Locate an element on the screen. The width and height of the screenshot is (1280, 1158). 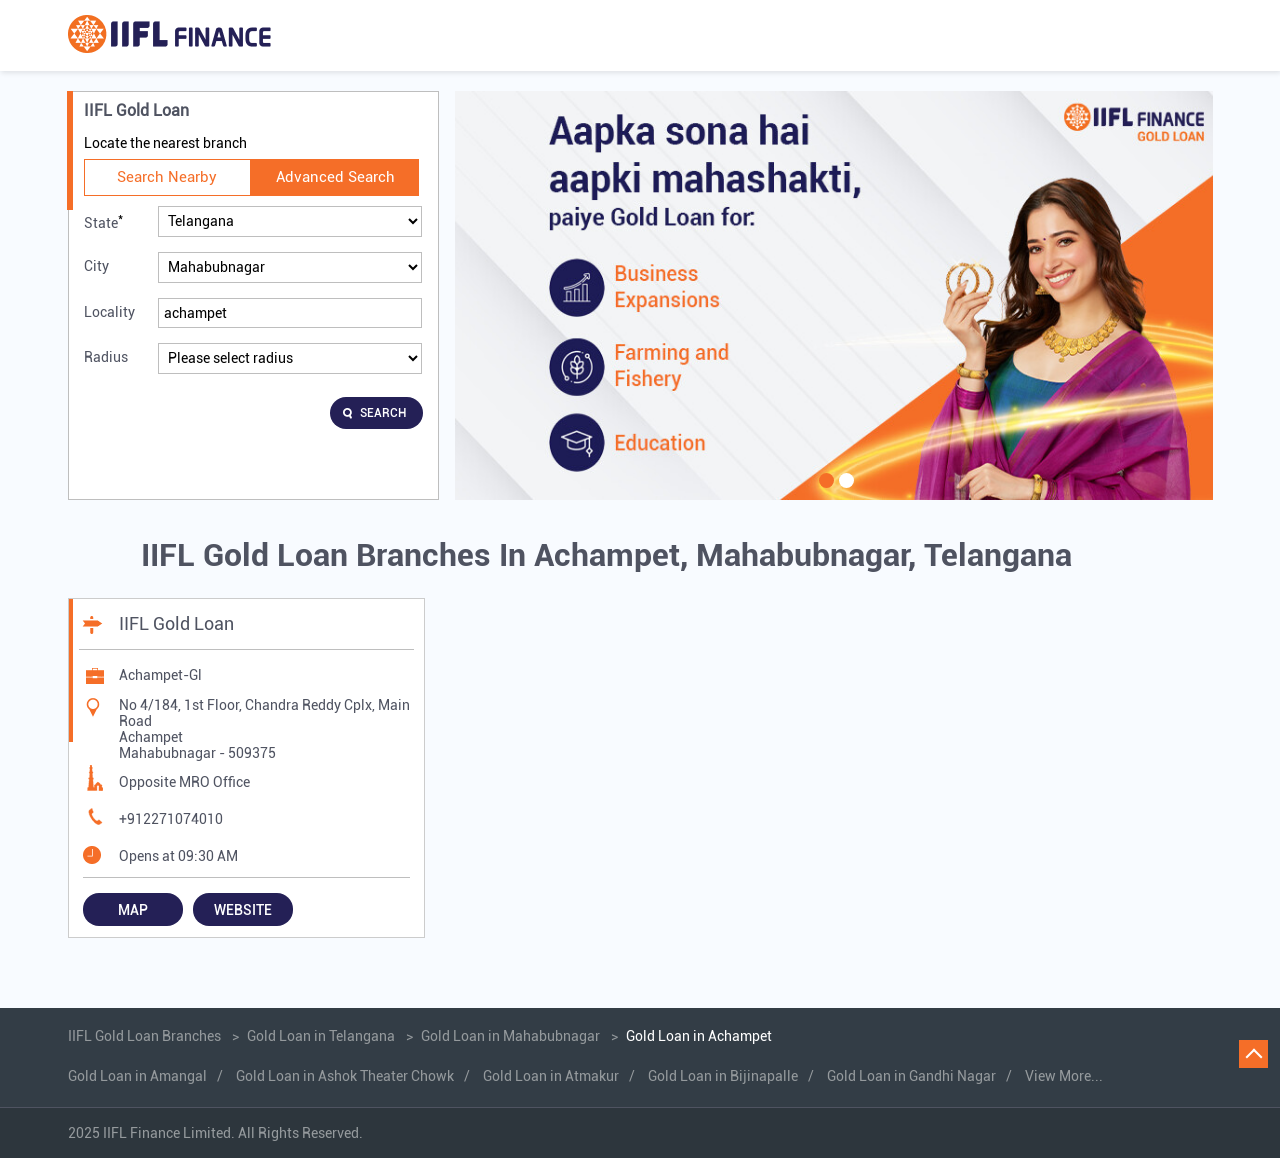
1 [tab] is located at coordinates (824, 493).